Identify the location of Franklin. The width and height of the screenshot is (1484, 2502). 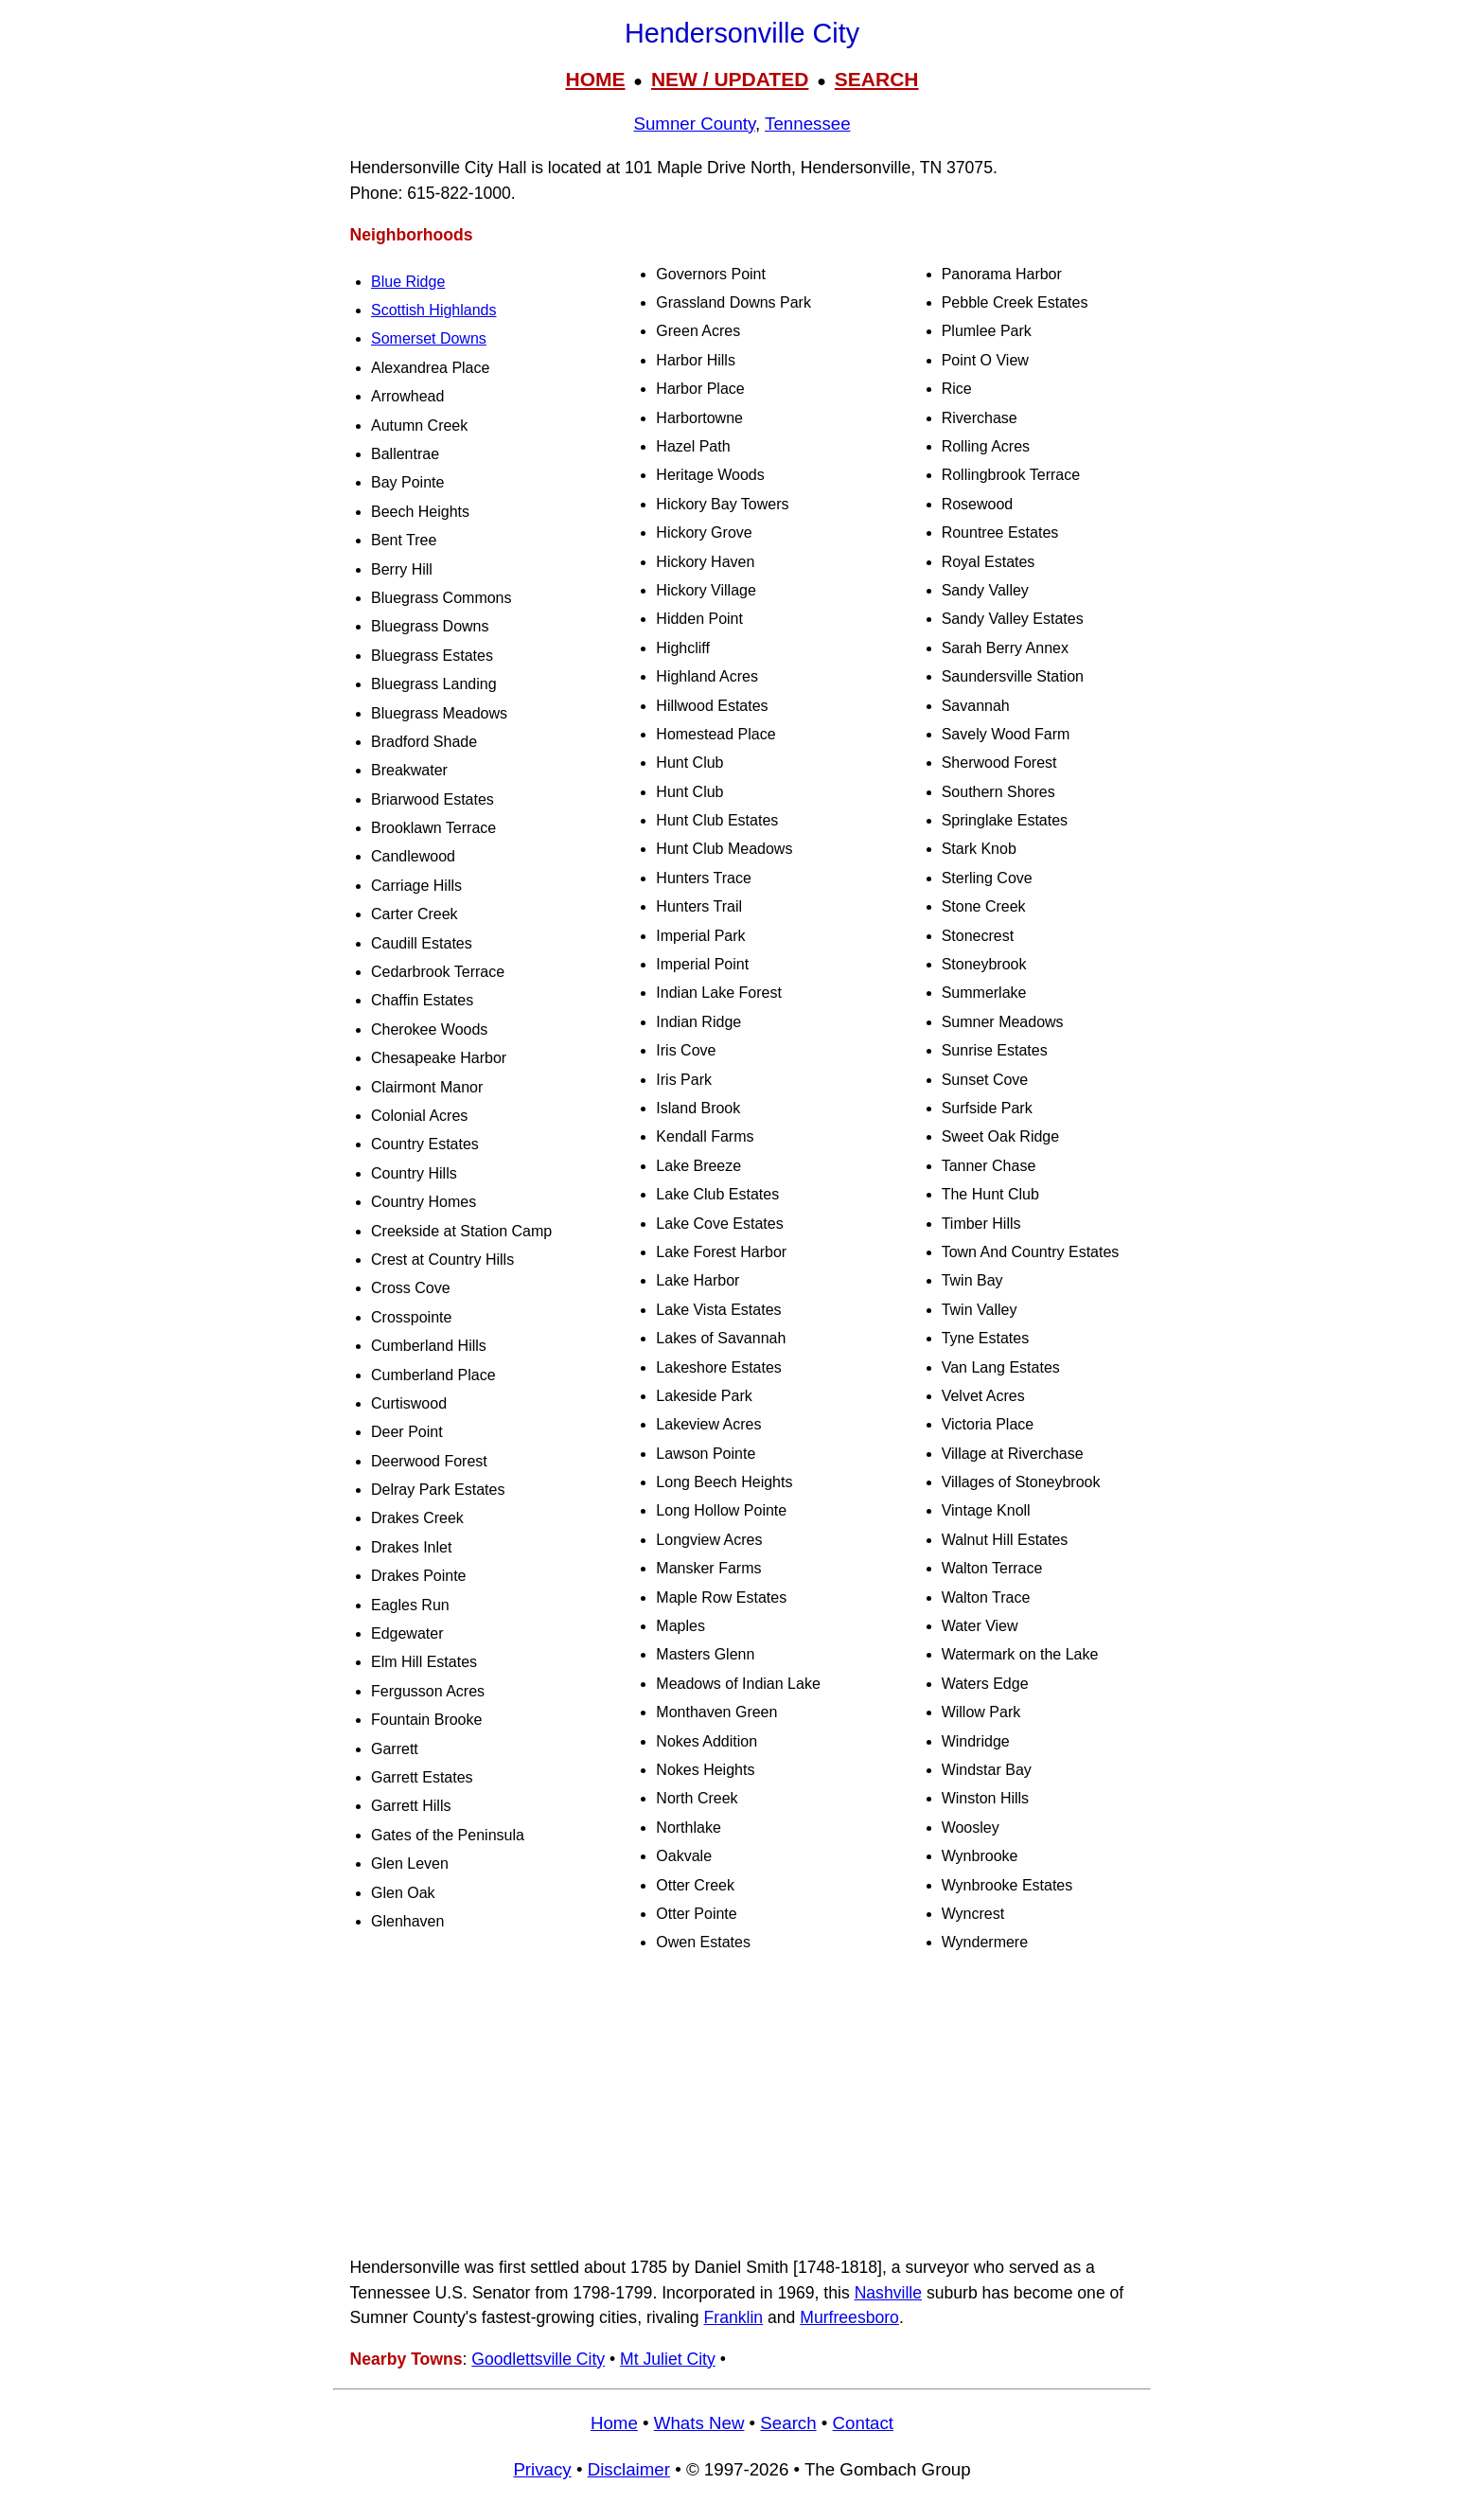
(734, 2317).